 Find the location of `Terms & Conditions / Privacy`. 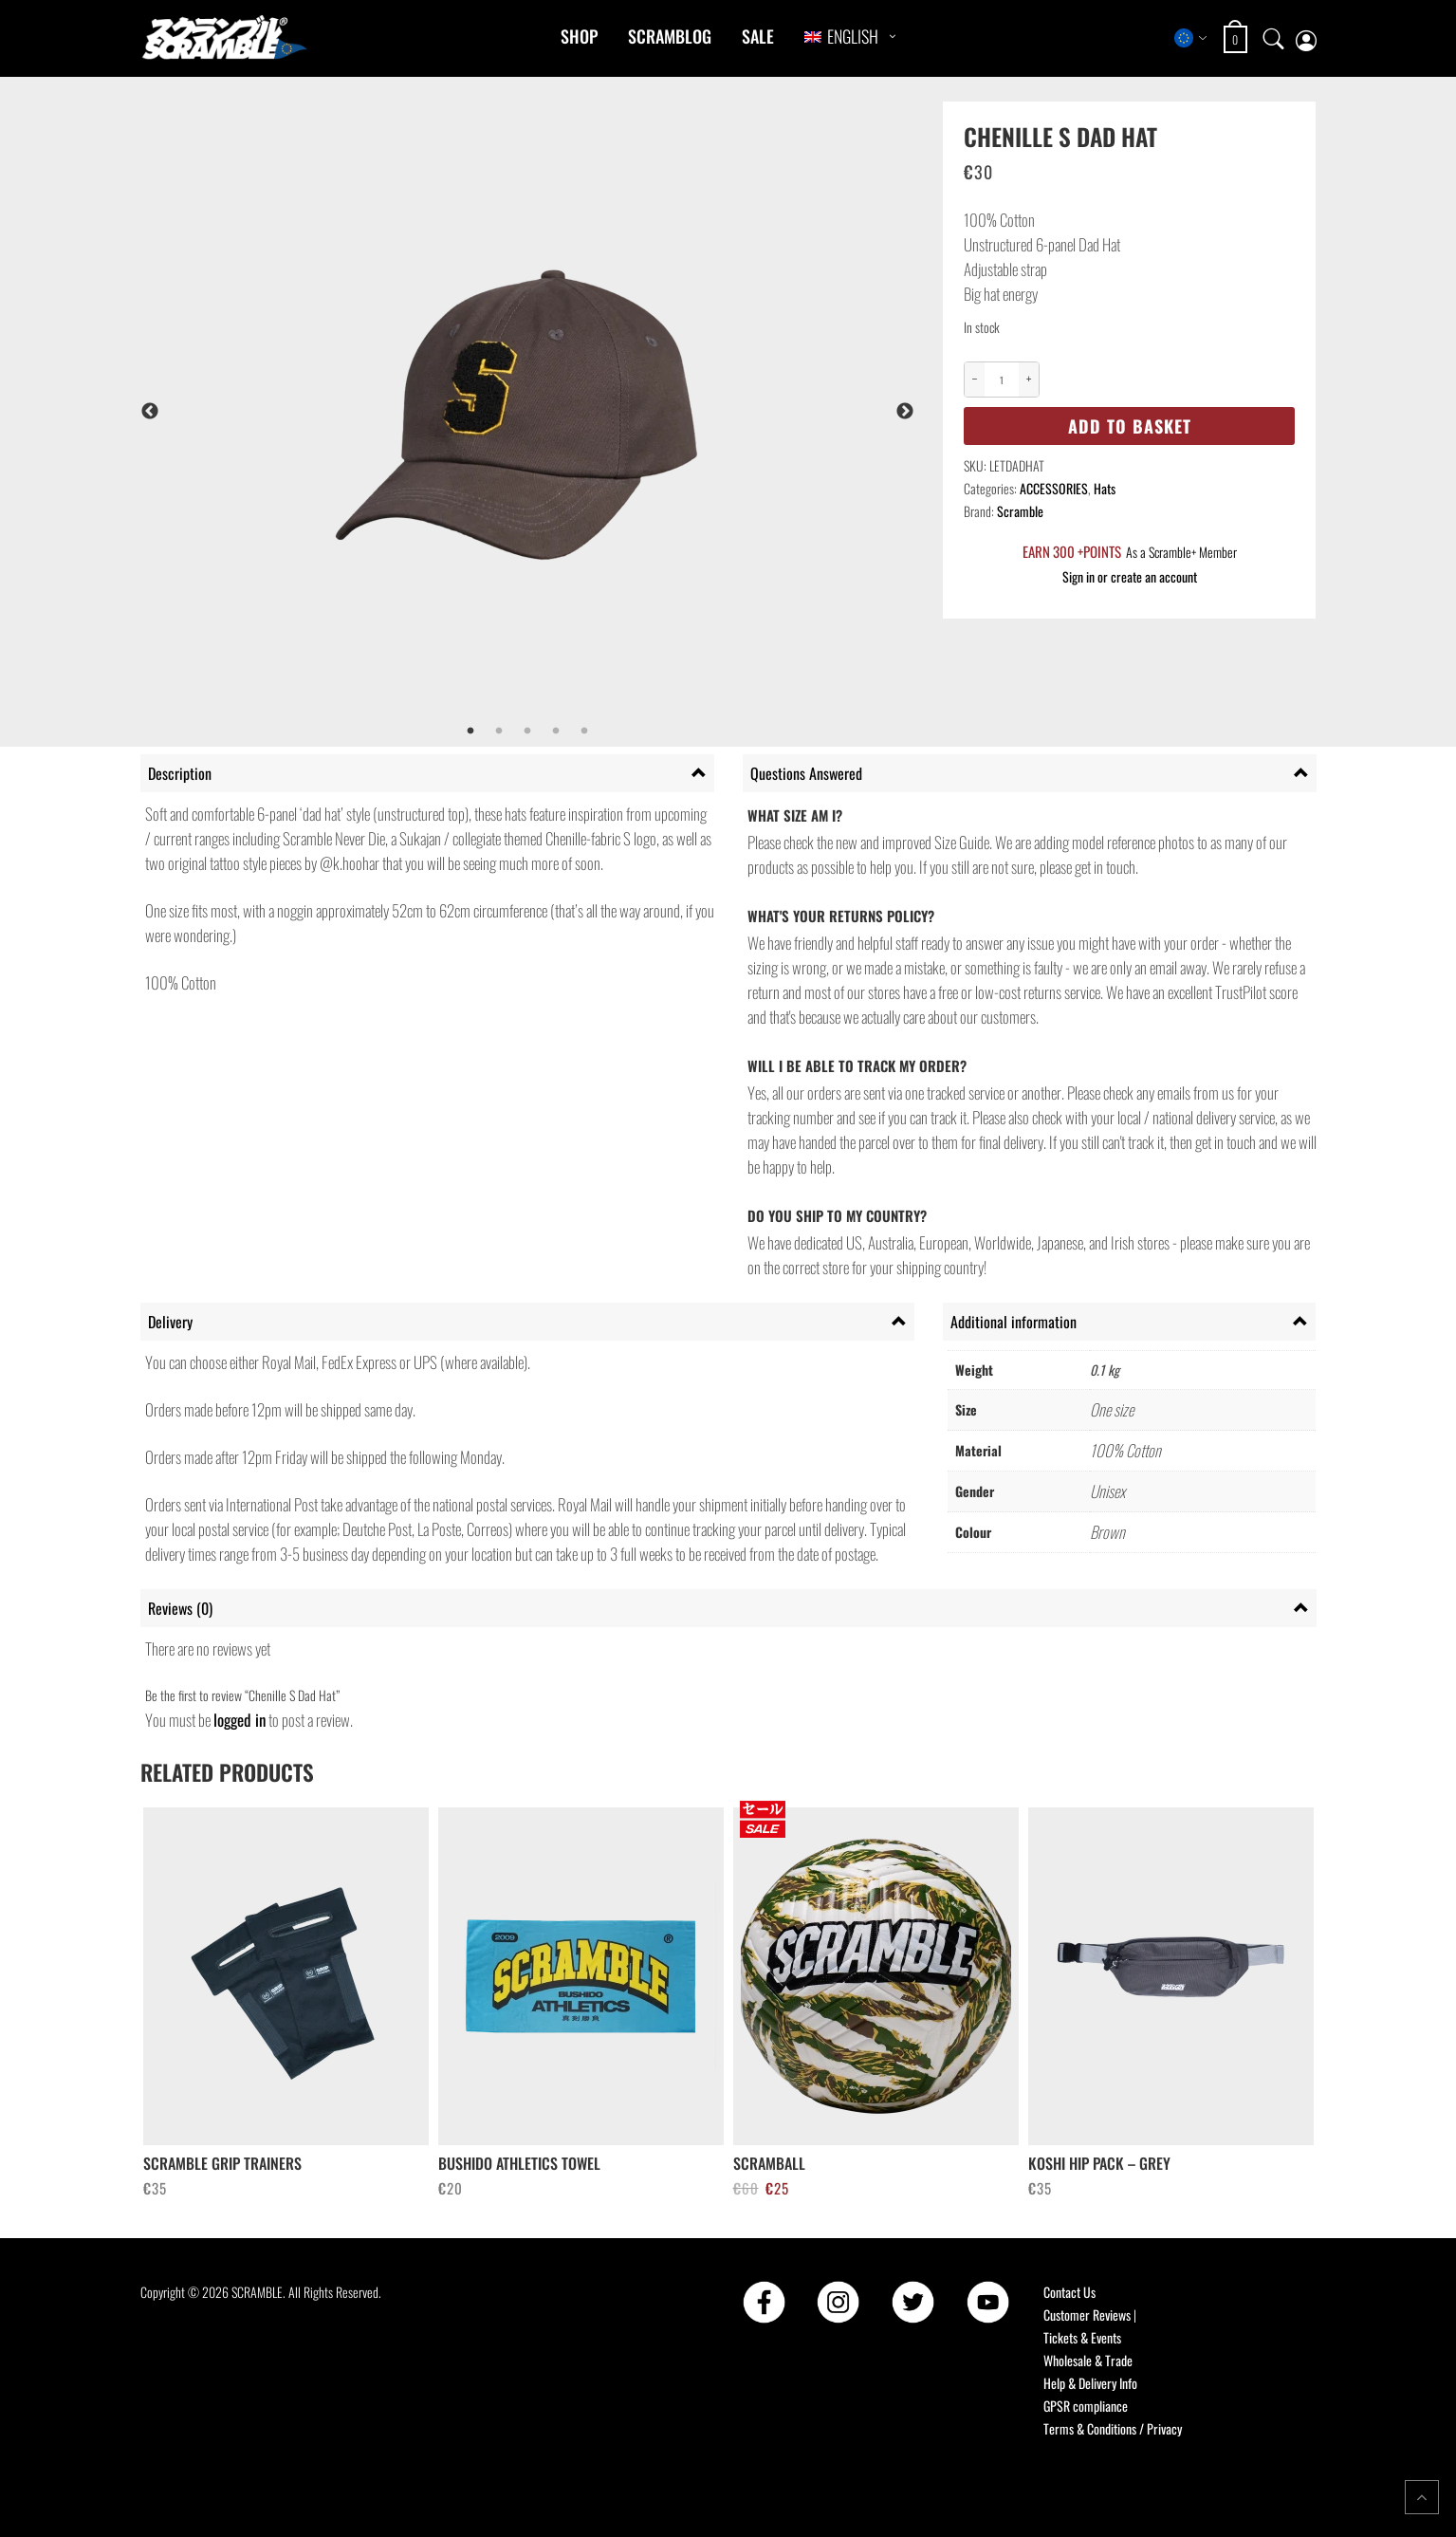

Terms & Conditions / Privacy is located at coordinates (1112, 2428).